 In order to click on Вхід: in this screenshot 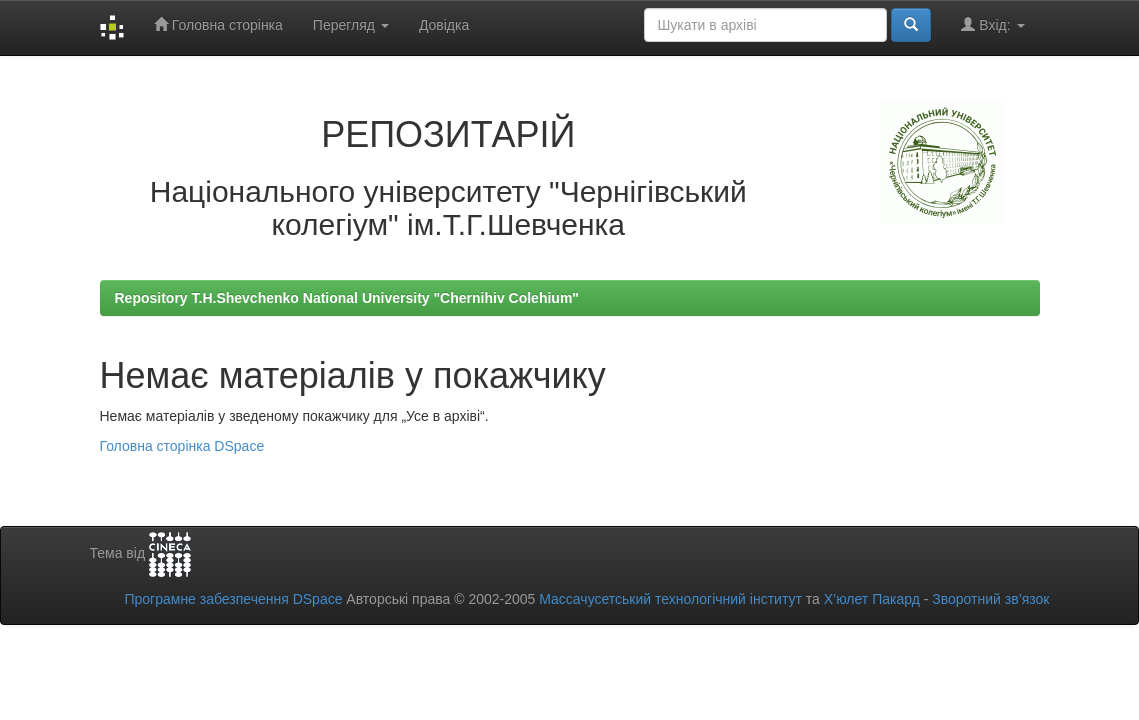, I will do `click(992, 24)`.